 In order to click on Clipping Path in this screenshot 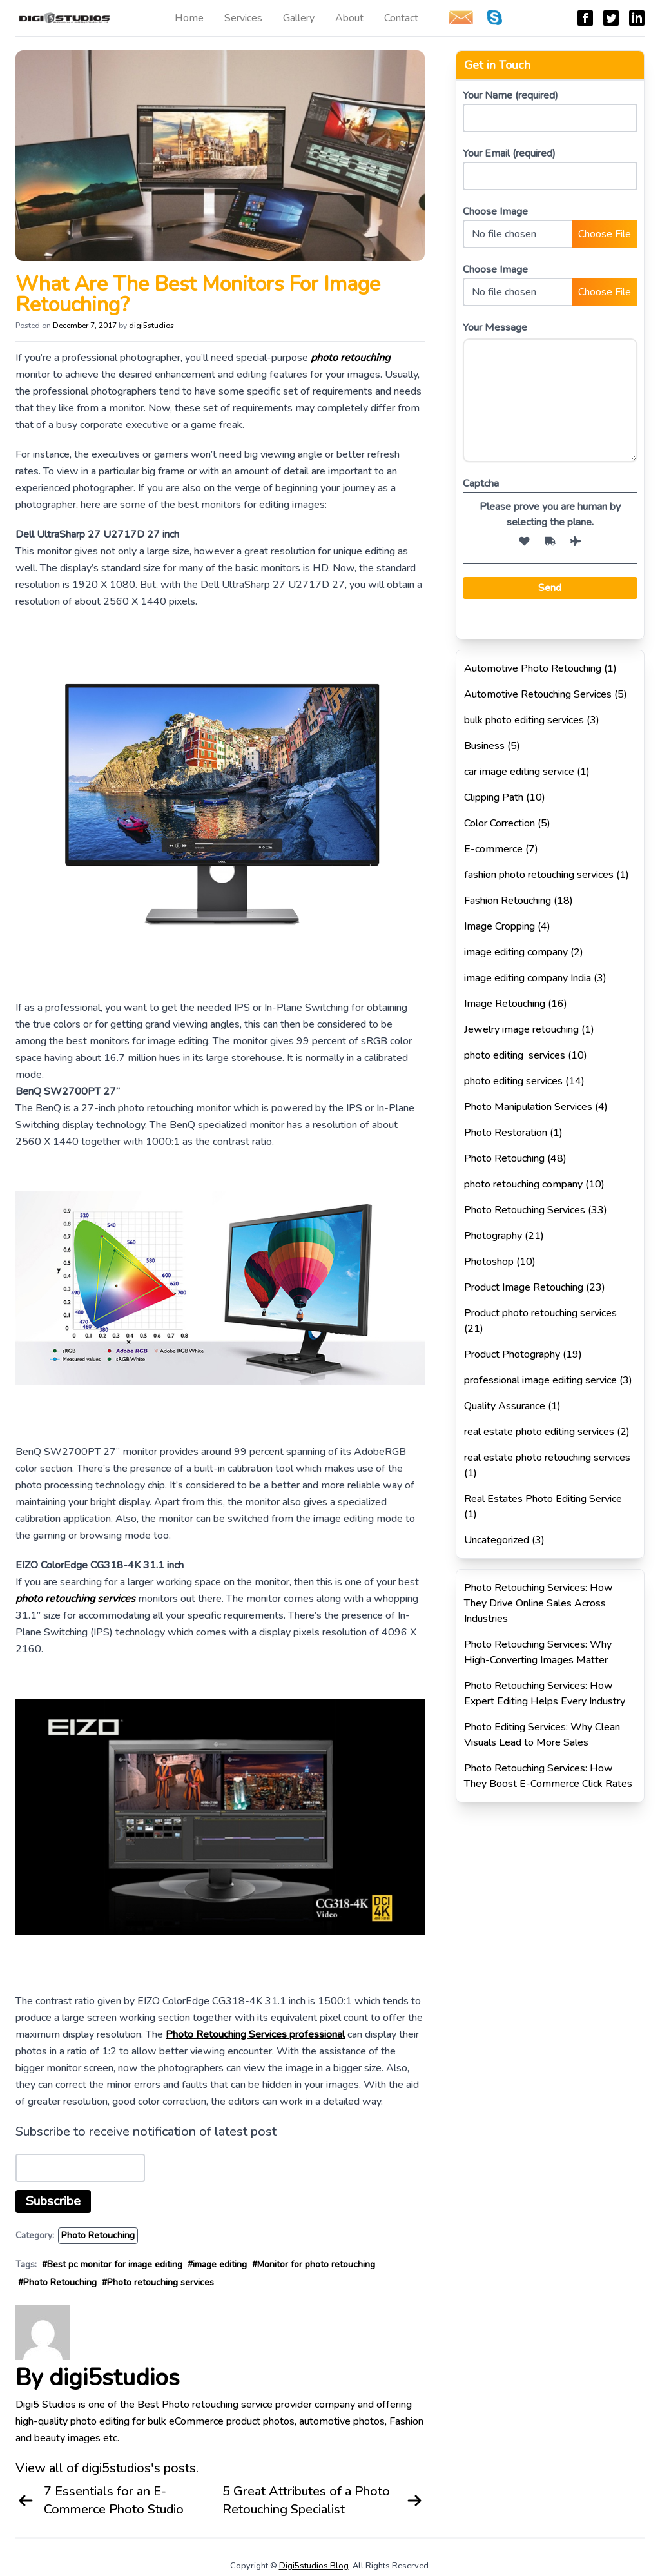, I will do `click(493, 797)`.